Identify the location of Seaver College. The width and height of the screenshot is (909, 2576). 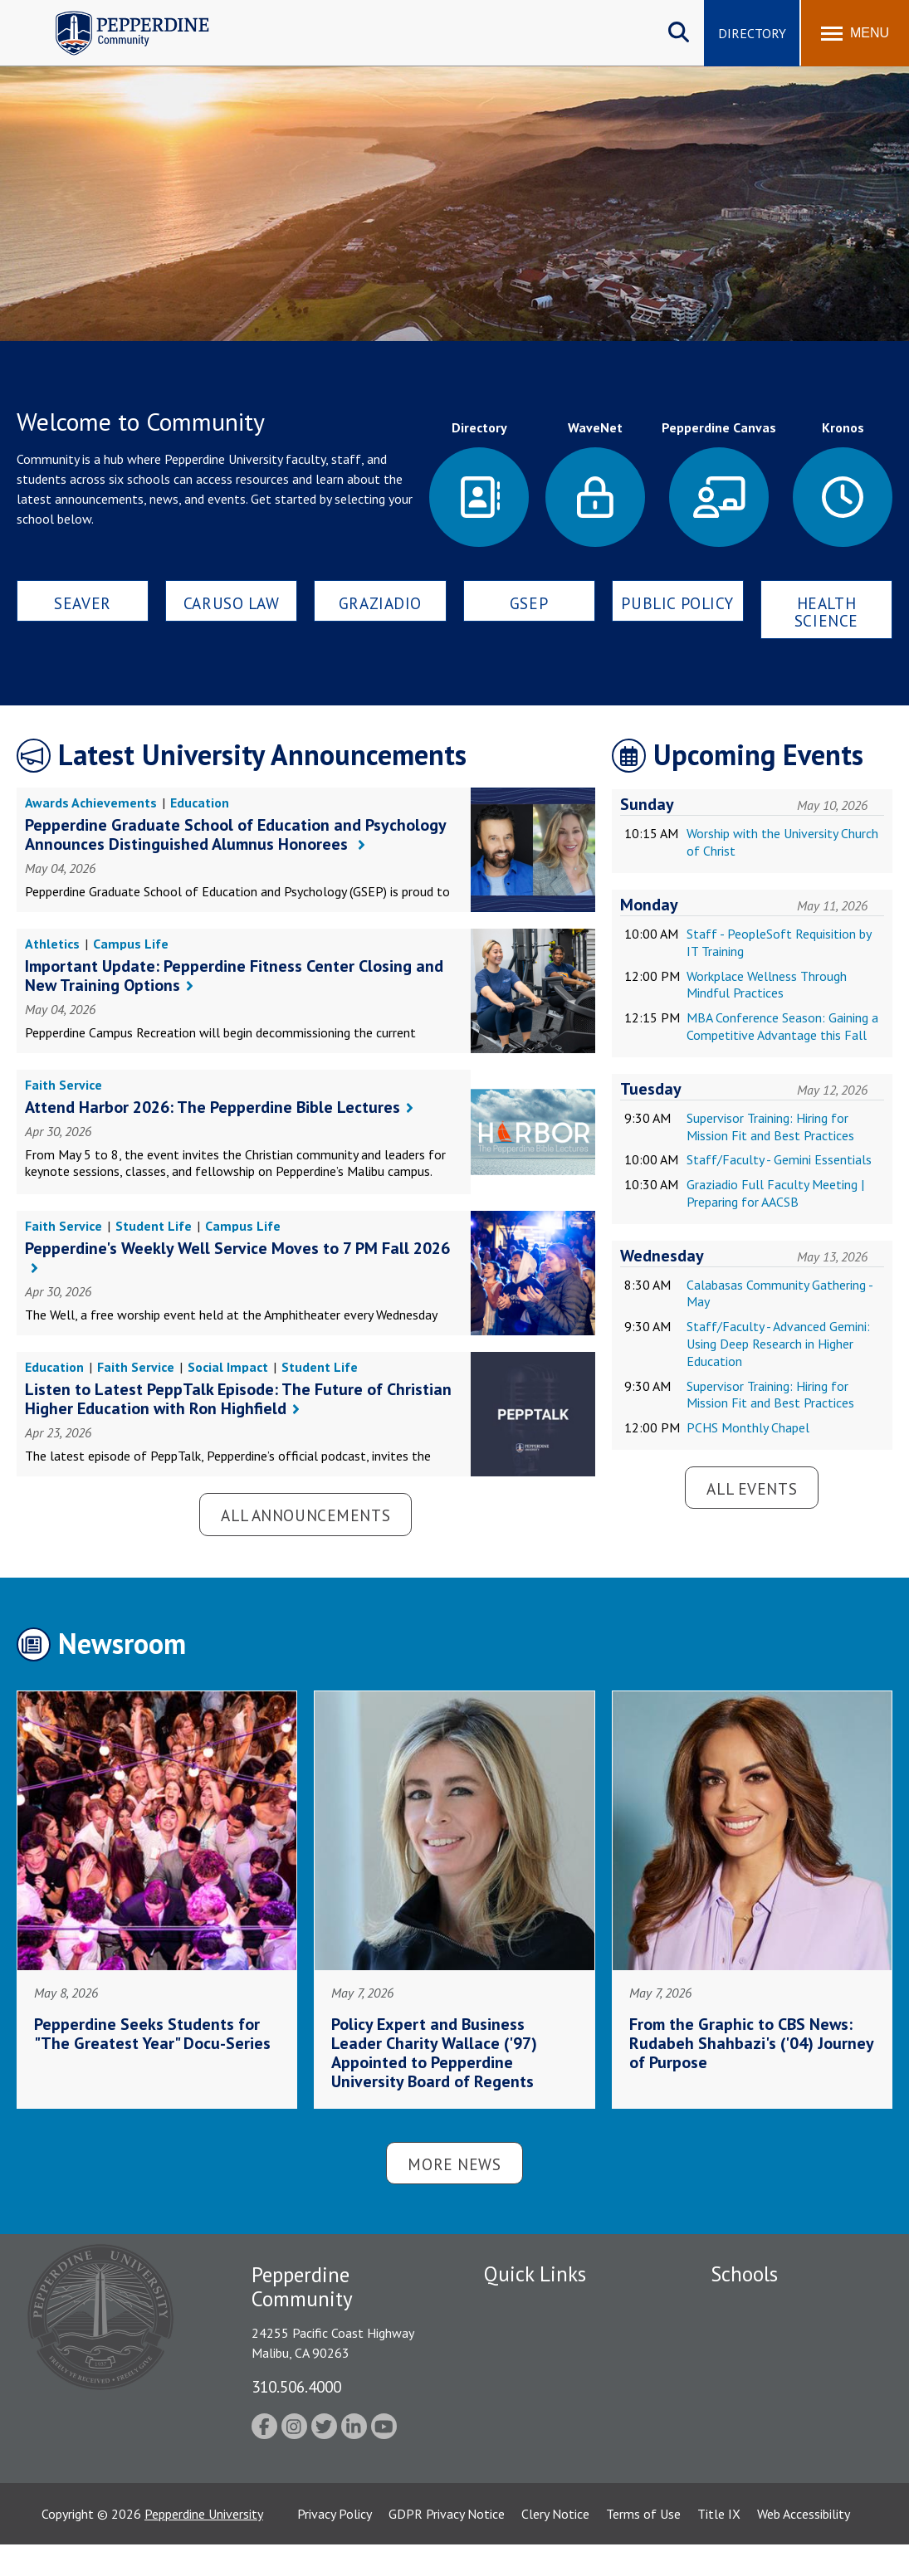
(752, 2305).